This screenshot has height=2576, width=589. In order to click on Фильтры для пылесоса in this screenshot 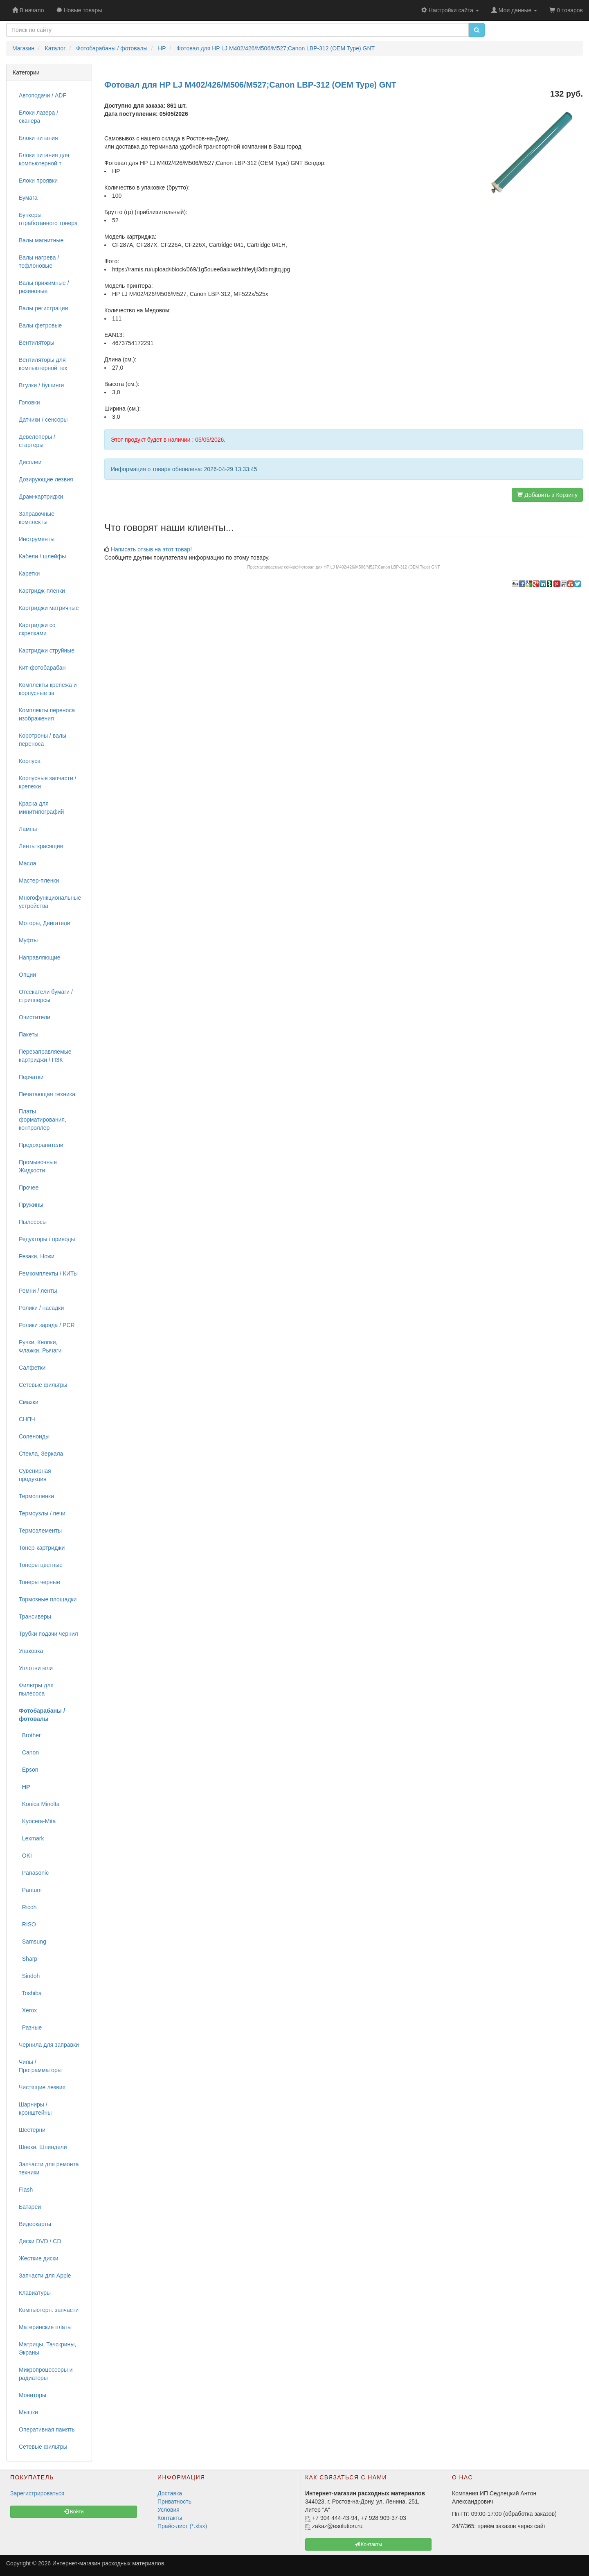, I will do `click(36, 1689)`.